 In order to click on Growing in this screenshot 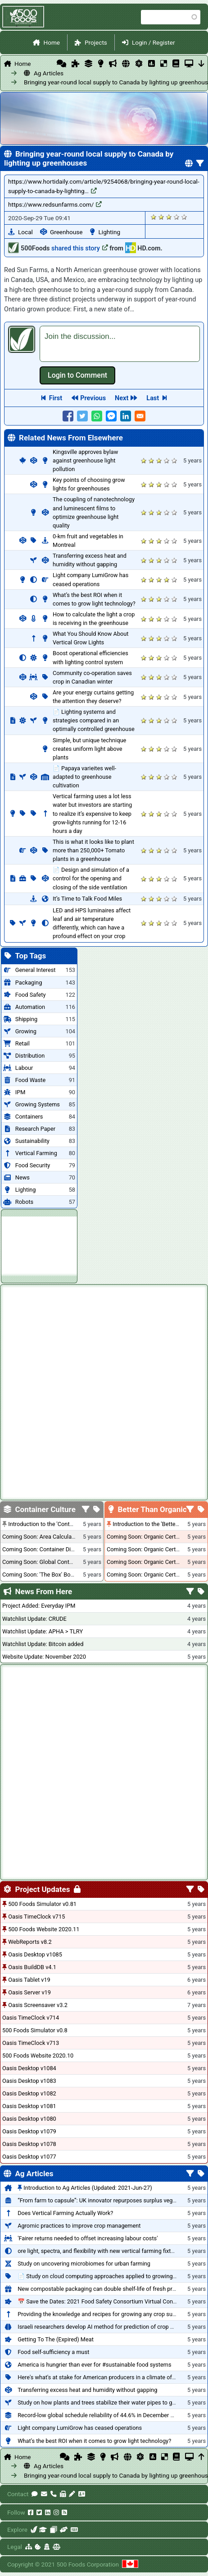, I will do `click(25, 1031)`.